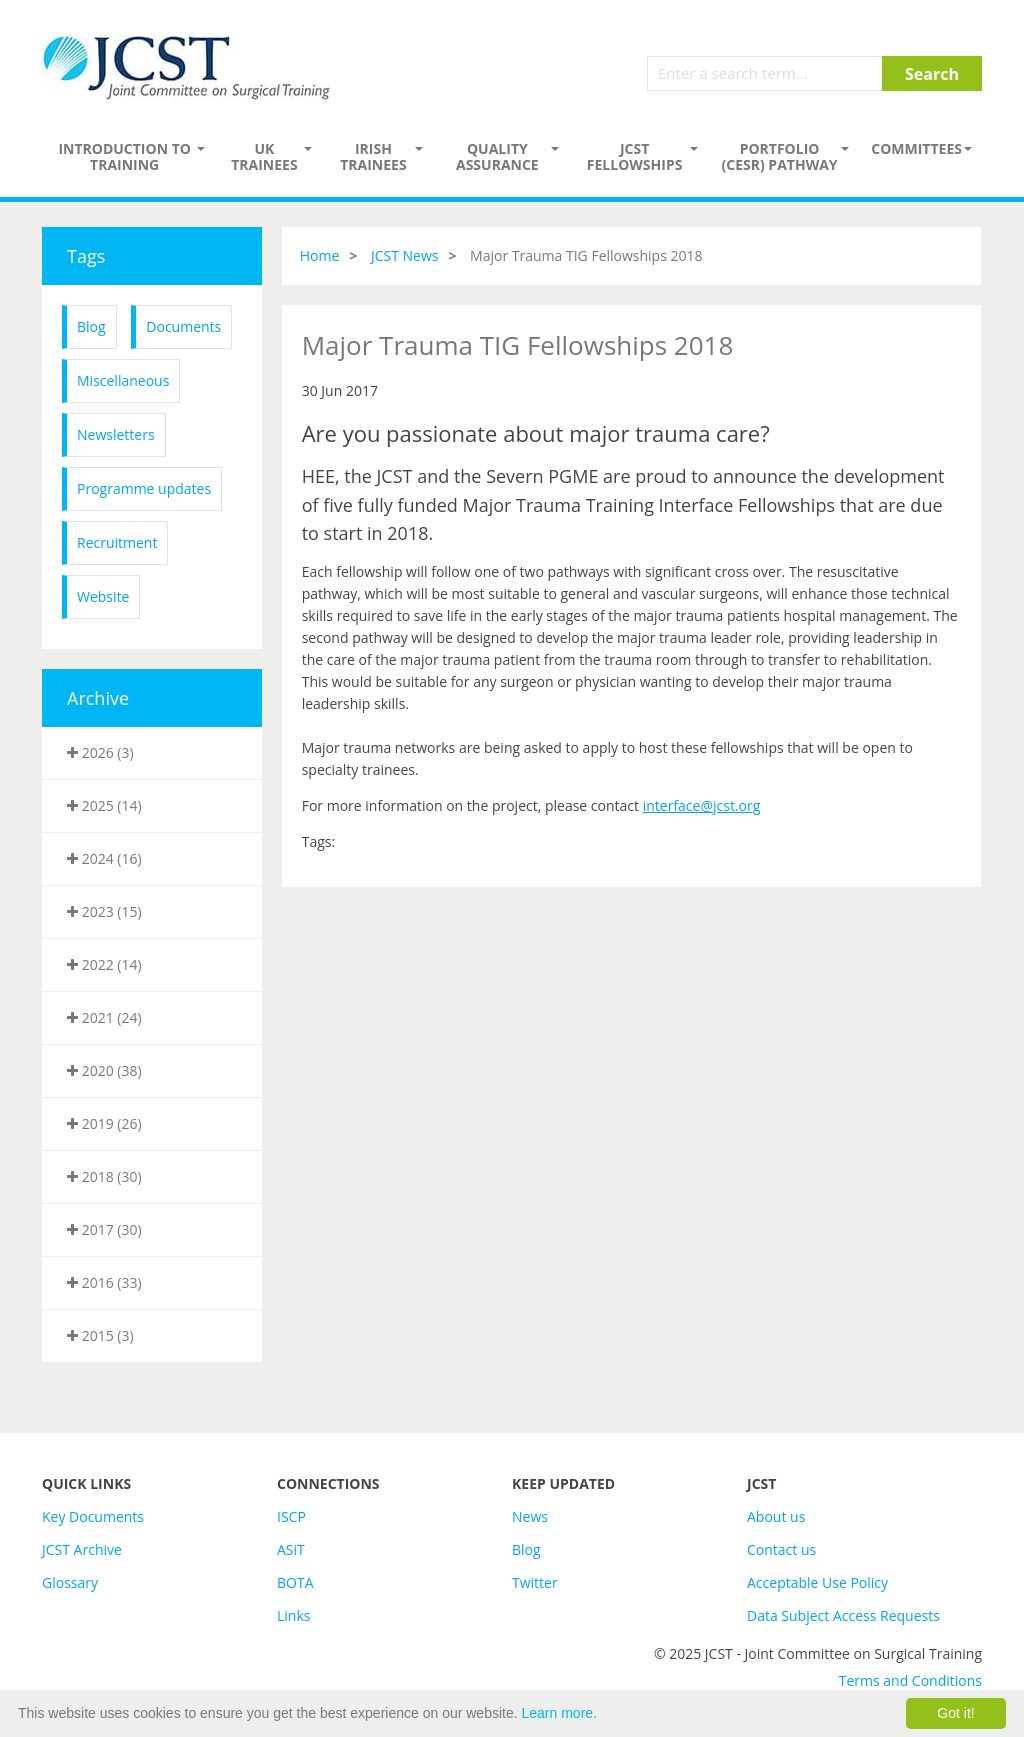 This screenshot has width=1024, height=1737. I want to click on Terms and Conditions, so click(910, 1680).